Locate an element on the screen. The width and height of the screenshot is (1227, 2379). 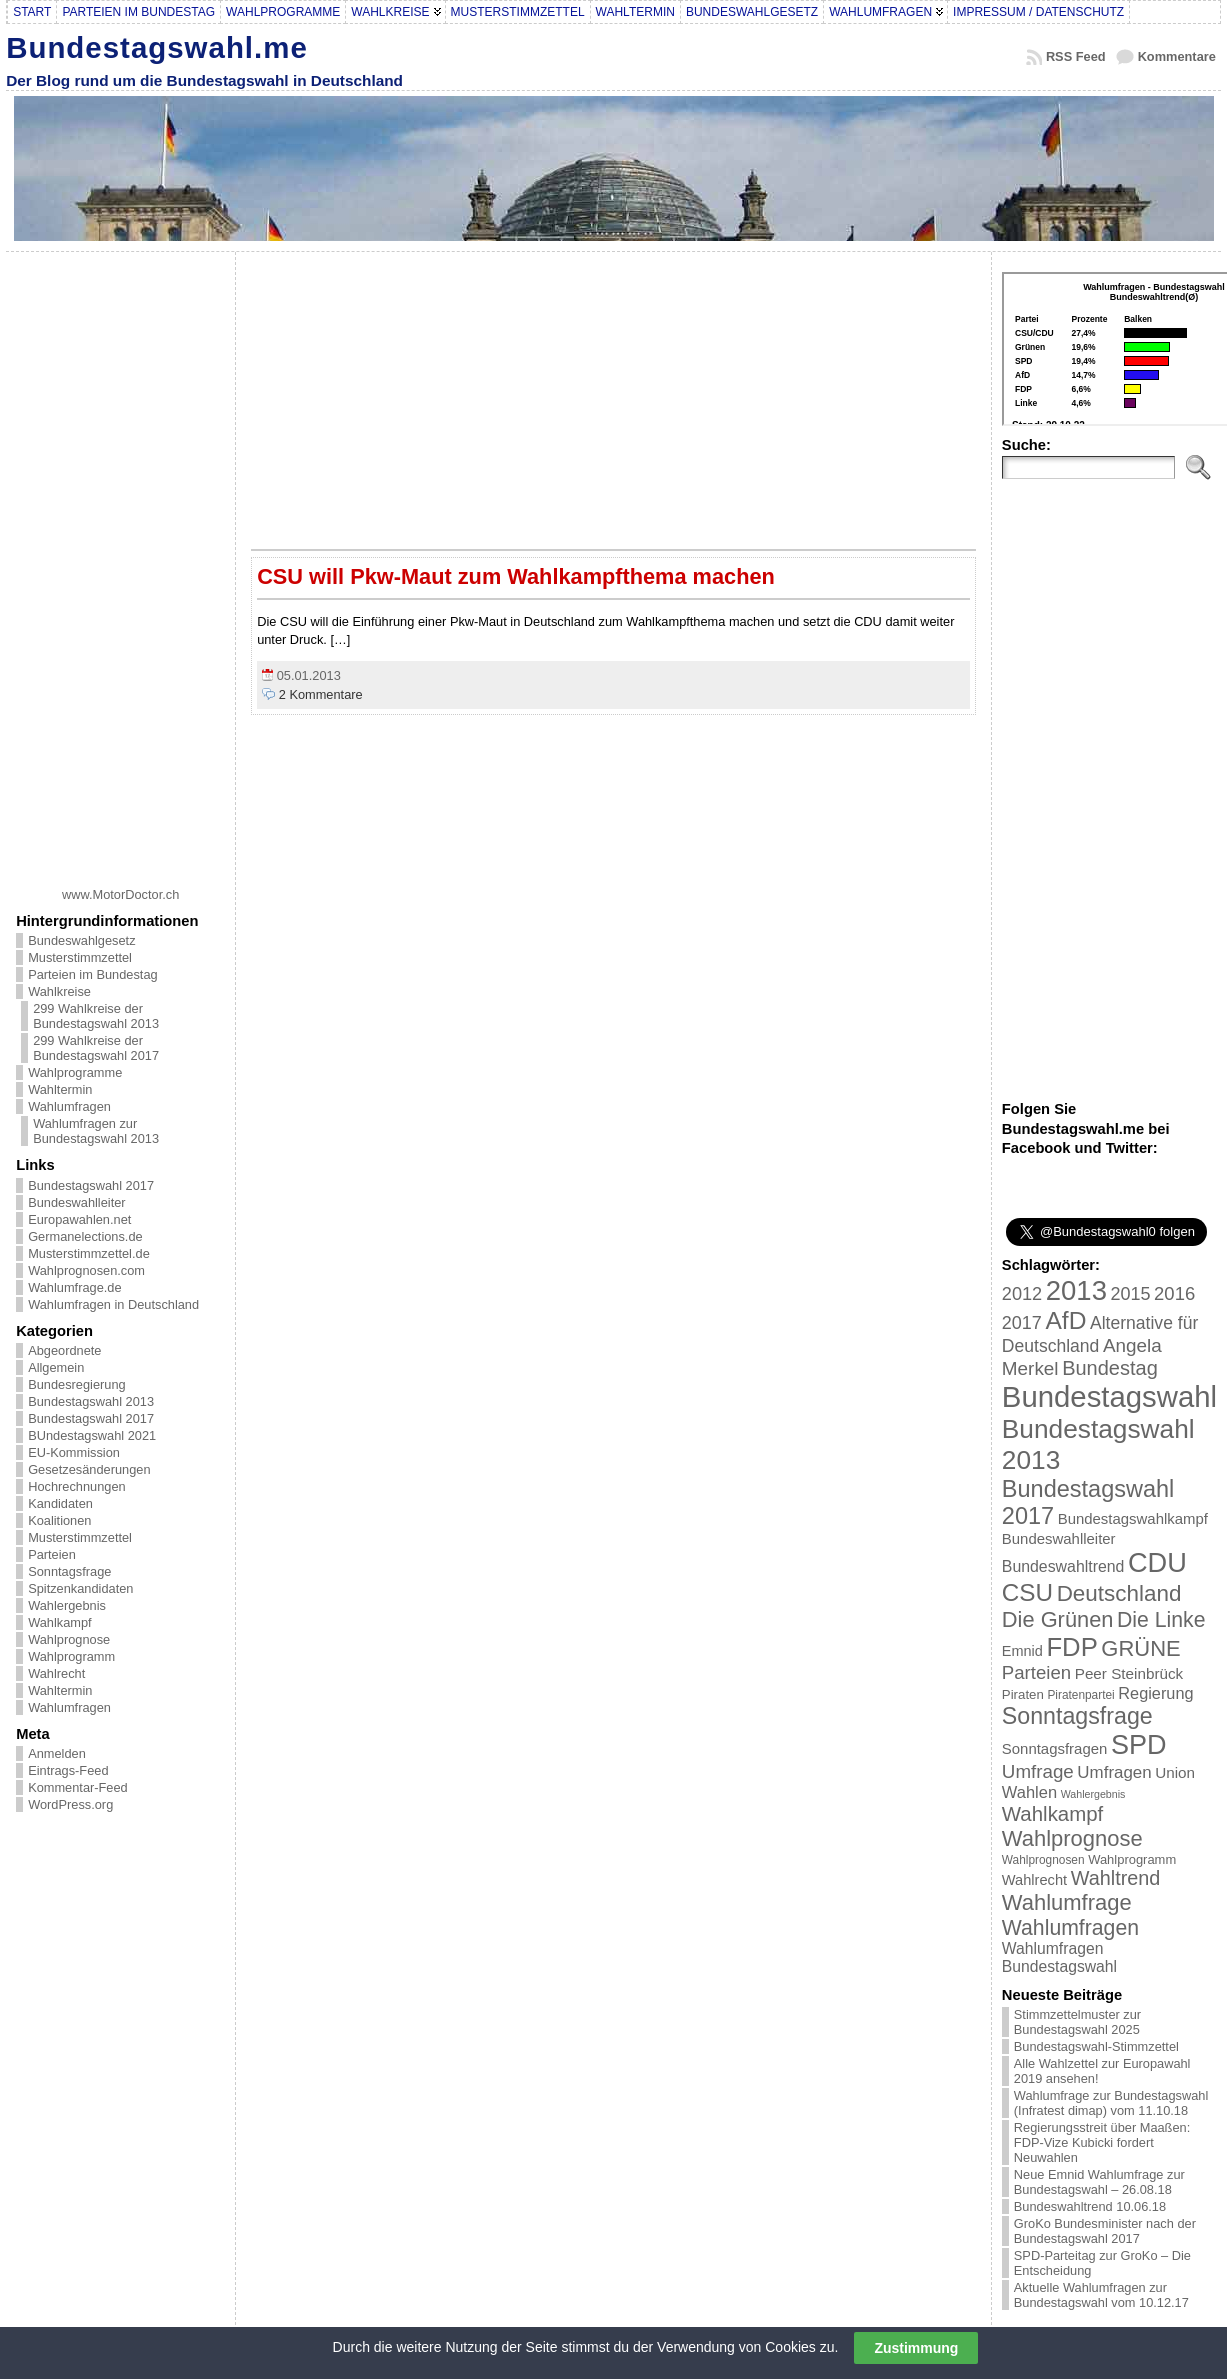
Regierungsstreit über Maaßen: FDP-Vize Kubicki fordert Neuwahlen is located at coordinates (1102, 2142).